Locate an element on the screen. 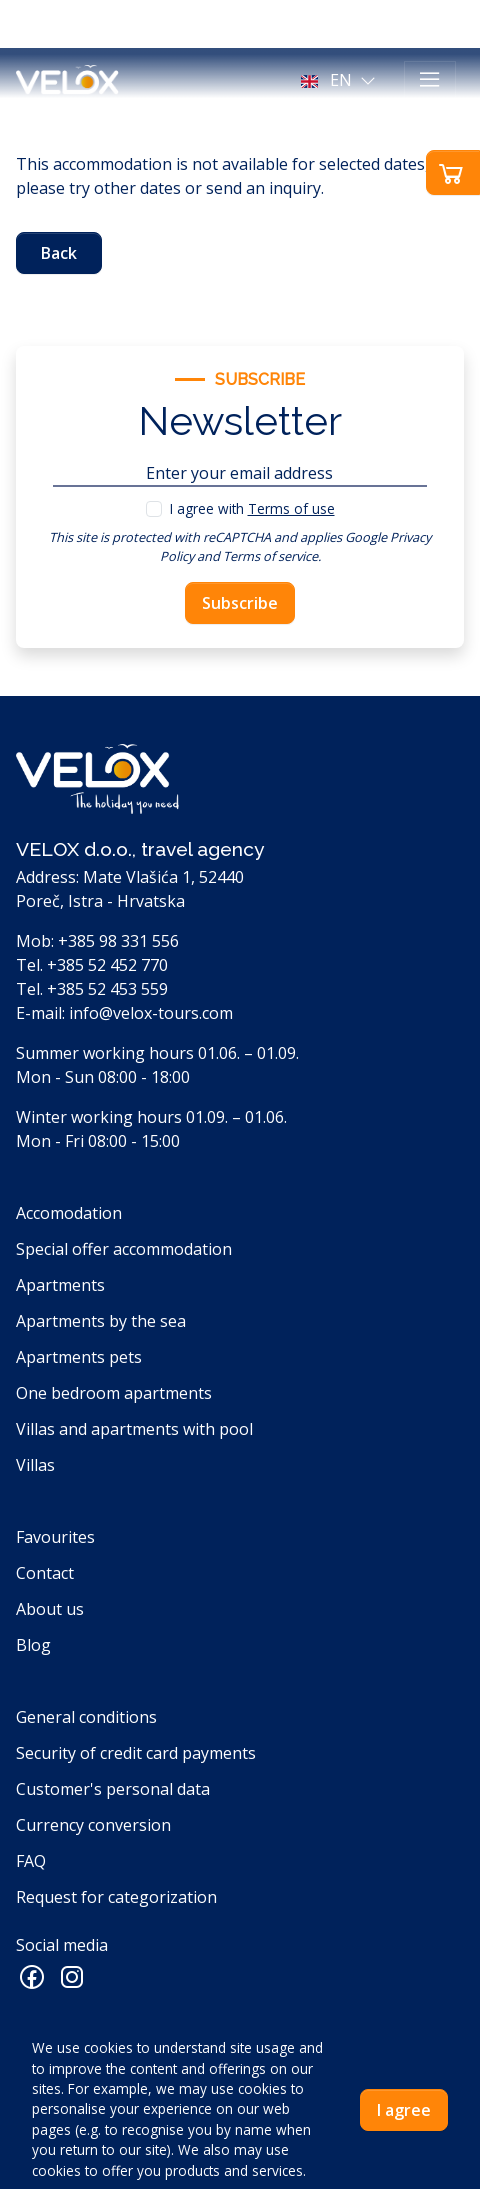 This screenshot has height=2189, width=480. Request for categorization is located at coordinates (116, 1897).